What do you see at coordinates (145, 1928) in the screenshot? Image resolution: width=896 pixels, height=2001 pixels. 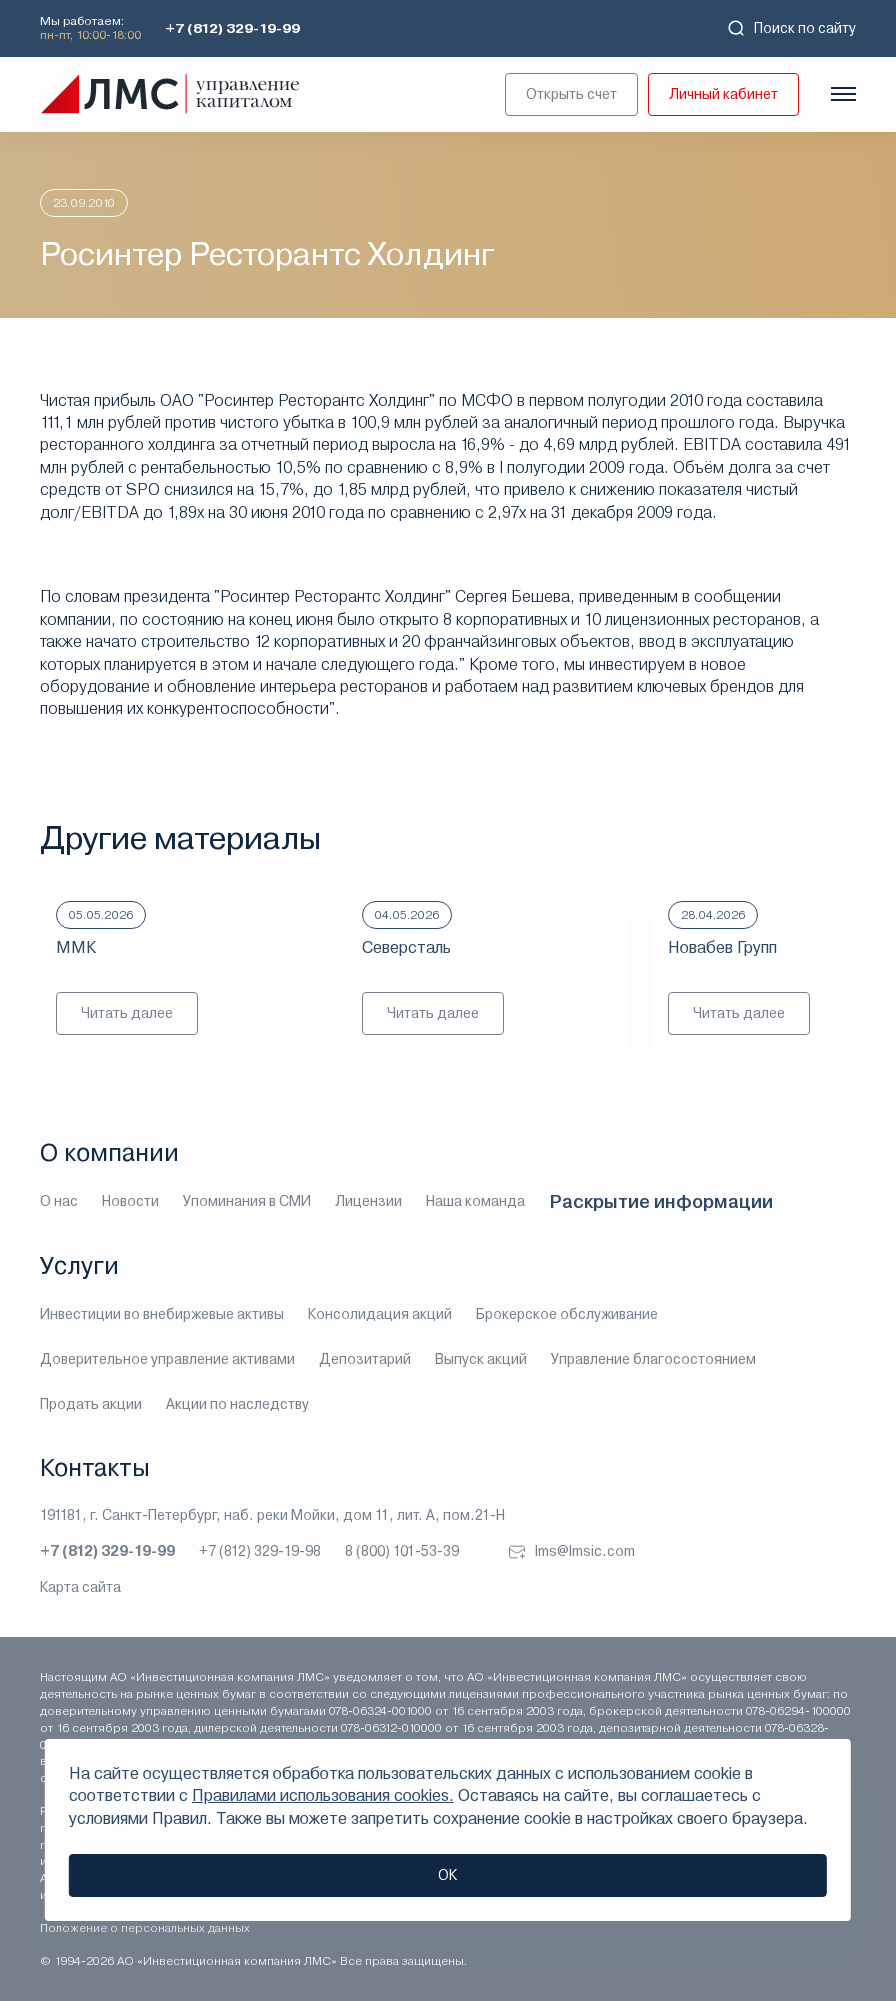 I see `Положение о персональных данных` at bounding box center [145, 1928].